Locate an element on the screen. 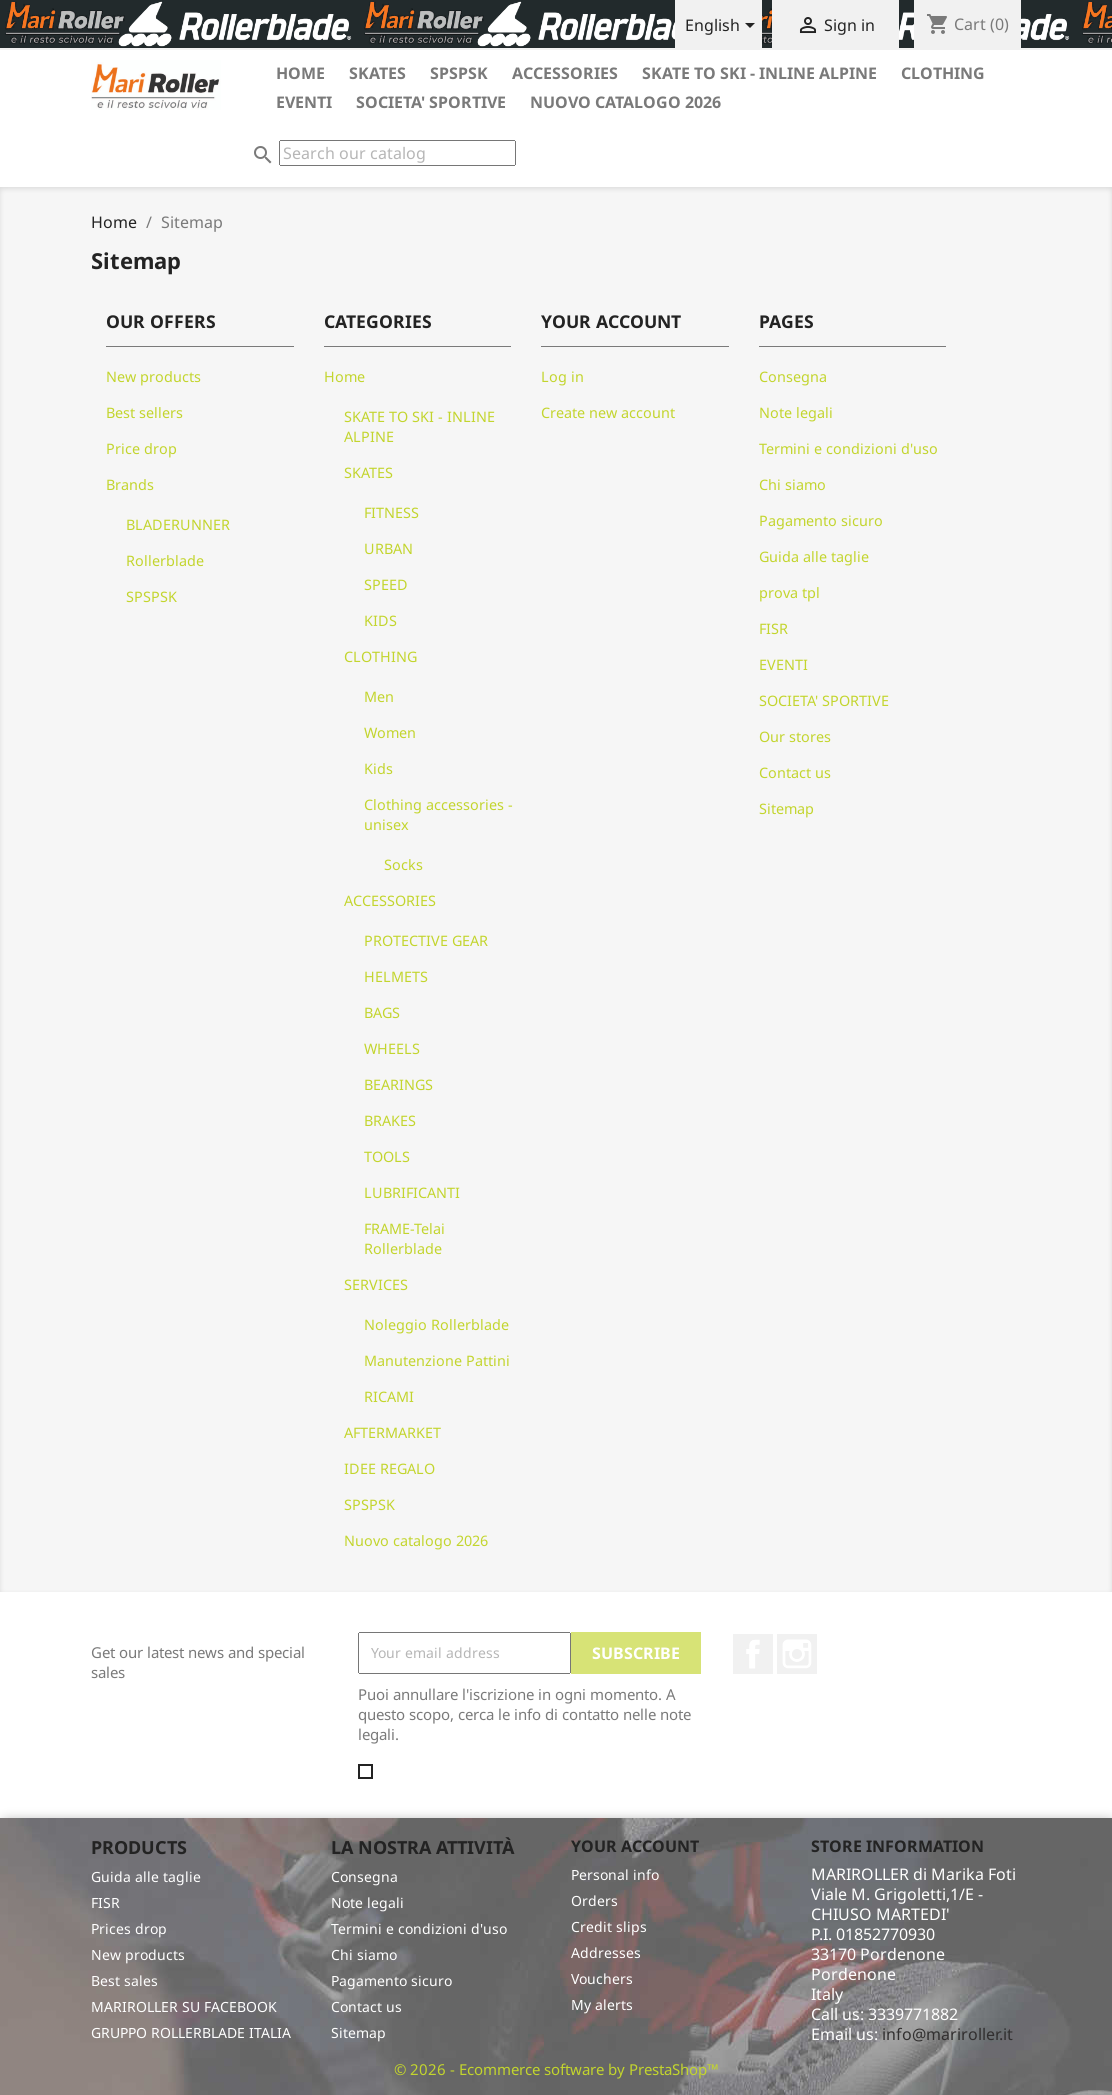 The width and height of the screenshot is (1112, 2095). SPSPSK is located at coordinates (459, 73).